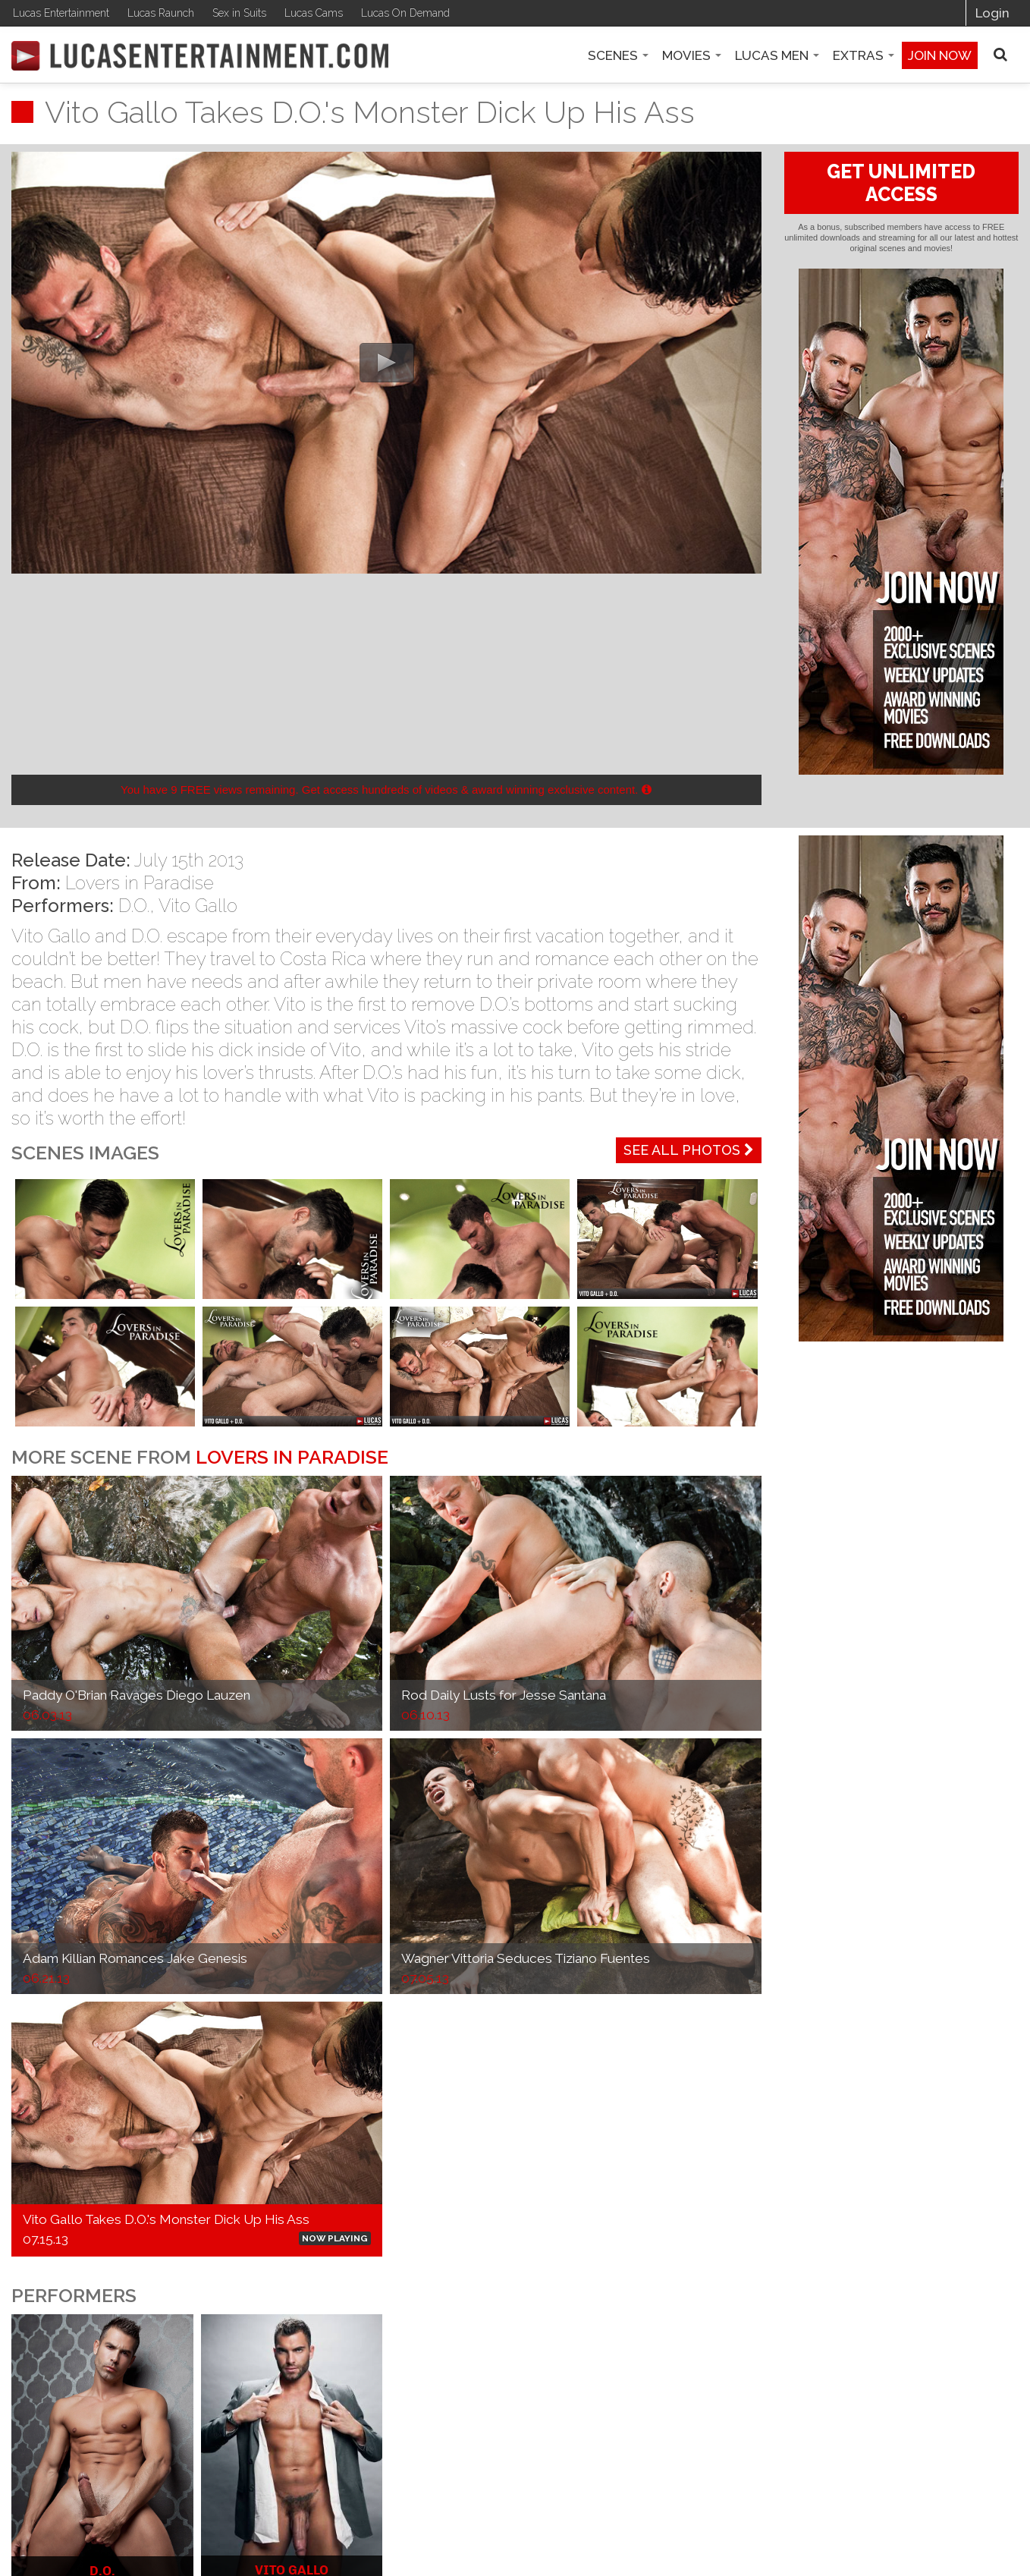  I want to click on Lucas Cams, so click(313, 13).